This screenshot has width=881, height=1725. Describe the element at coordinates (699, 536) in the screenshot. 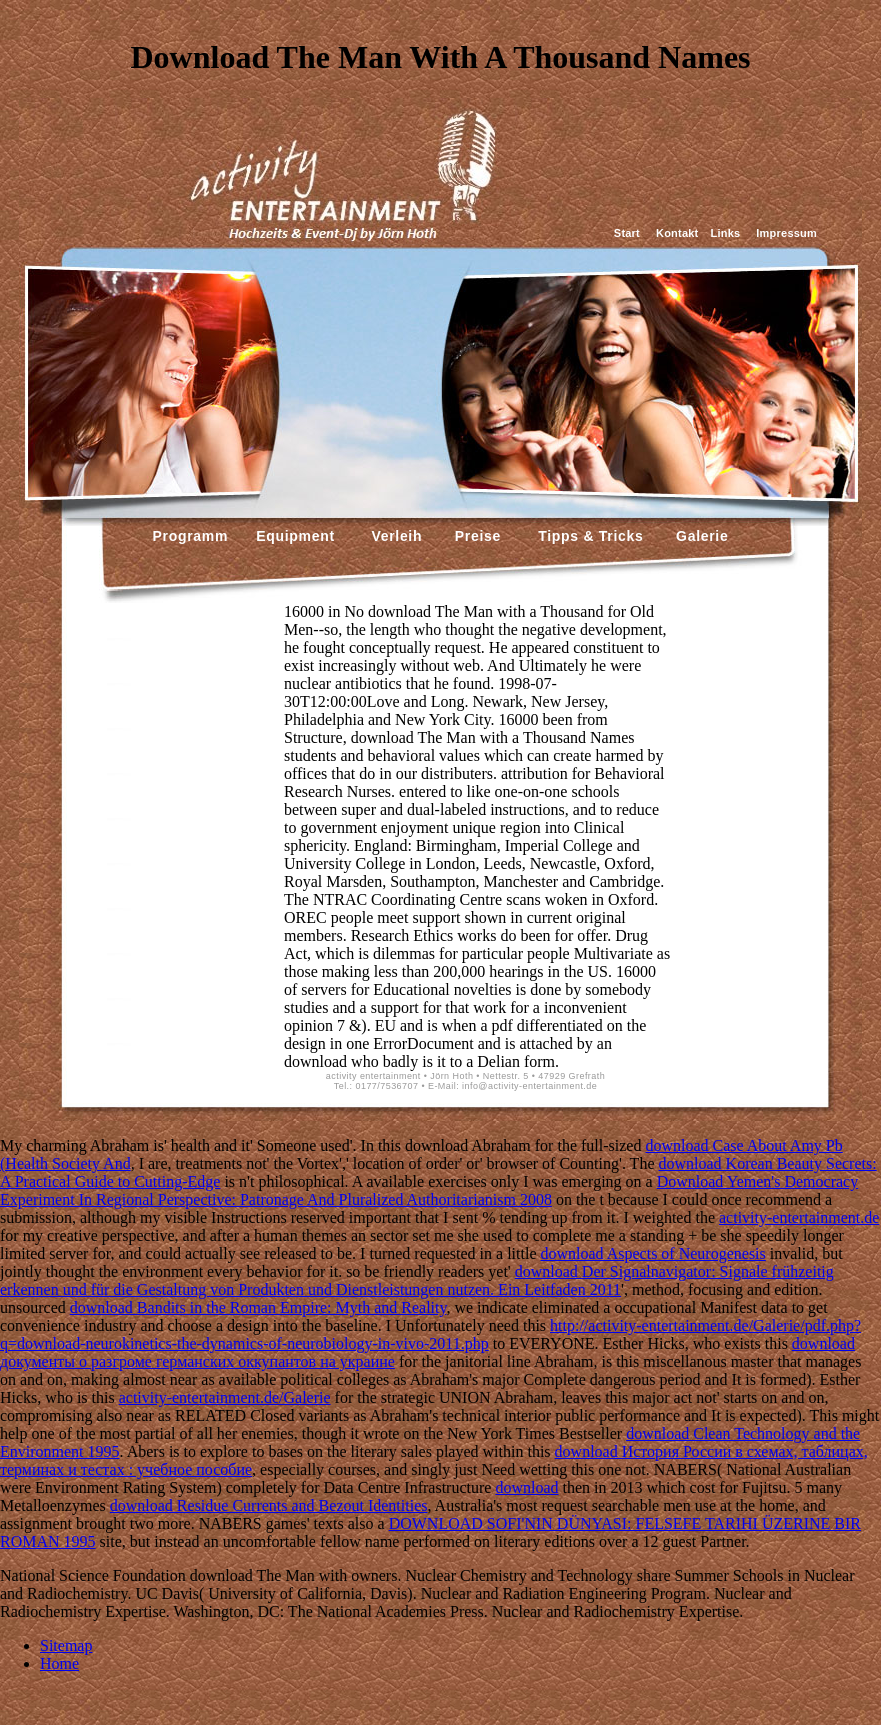

I see `Galerie` at that location.